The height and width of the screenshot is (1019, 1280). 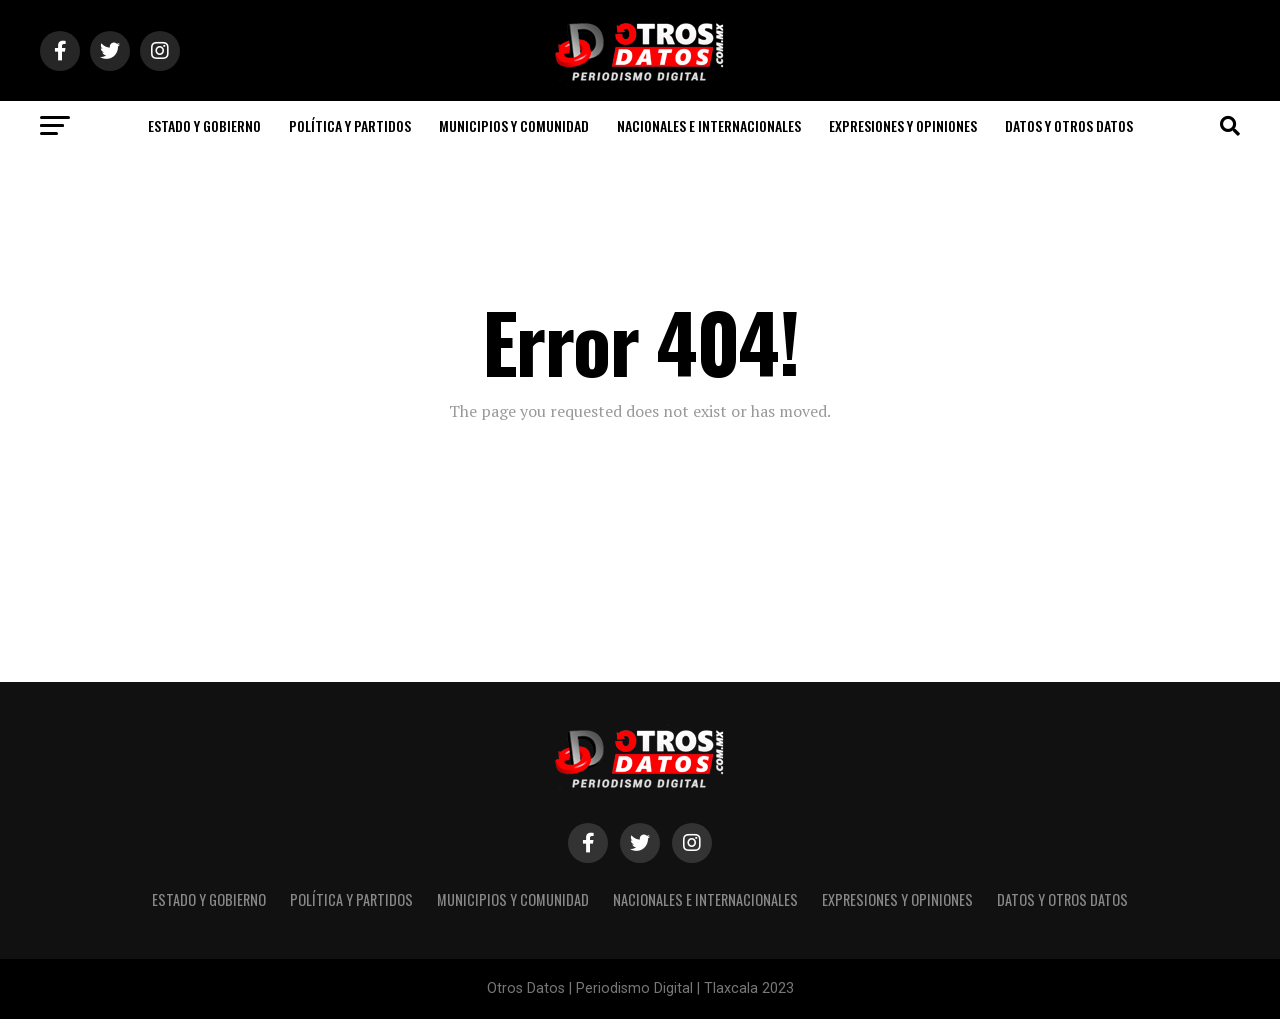 What do you see at coordinates (204, 125) in the screenshot?
I see `ESTADO Y GOBIERNO` at bounding box center [204, 125].